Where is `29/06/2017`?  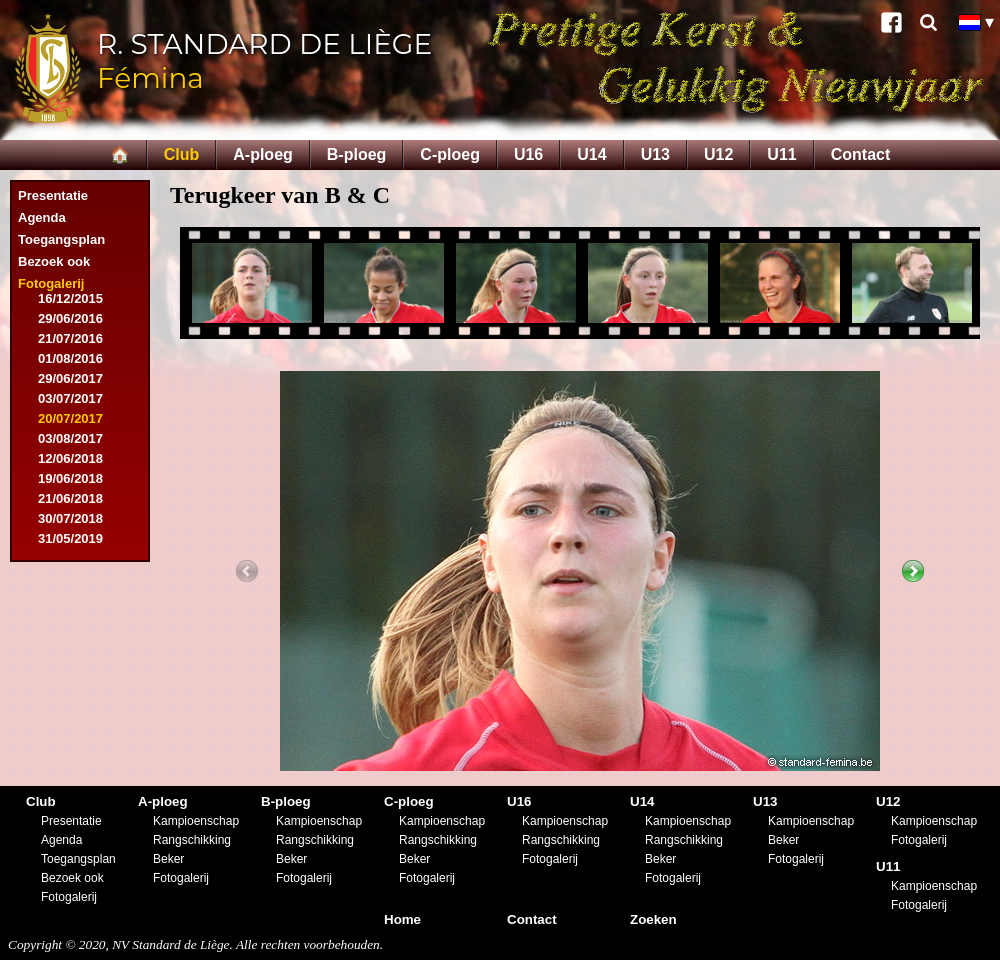 29/06/2017 is located at coordinates (70, 378).